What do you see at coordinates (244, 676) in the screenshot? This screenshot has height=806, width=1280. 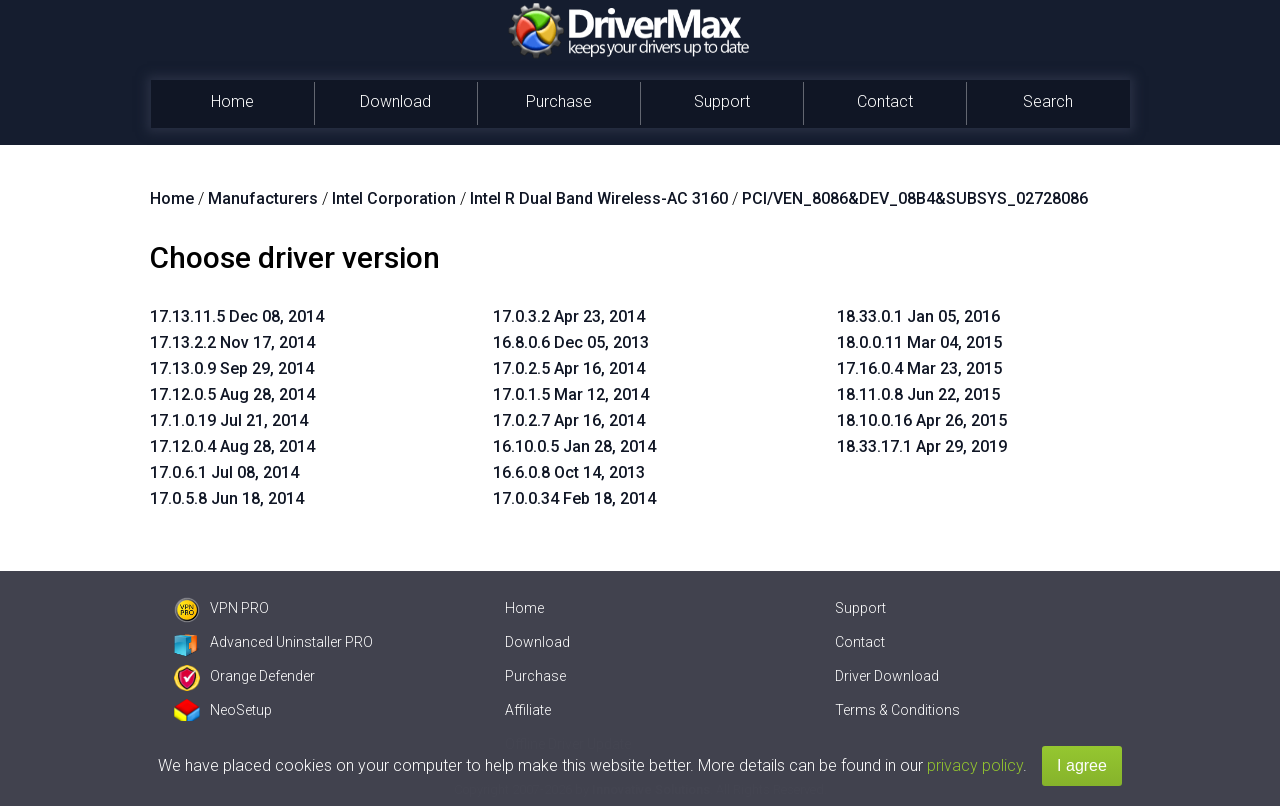 I see `Orange Defender` at bounding box center [244, 676].